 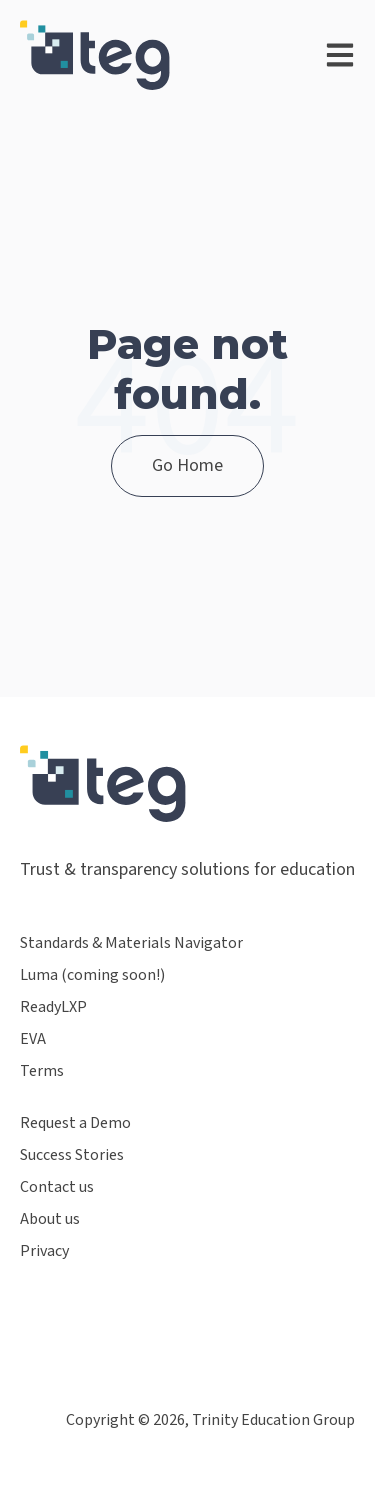 What do you see at coordinates (131, 943) in the screenshot?
I see `Standards & Materials Navigator` at bounding box center [131, 943].